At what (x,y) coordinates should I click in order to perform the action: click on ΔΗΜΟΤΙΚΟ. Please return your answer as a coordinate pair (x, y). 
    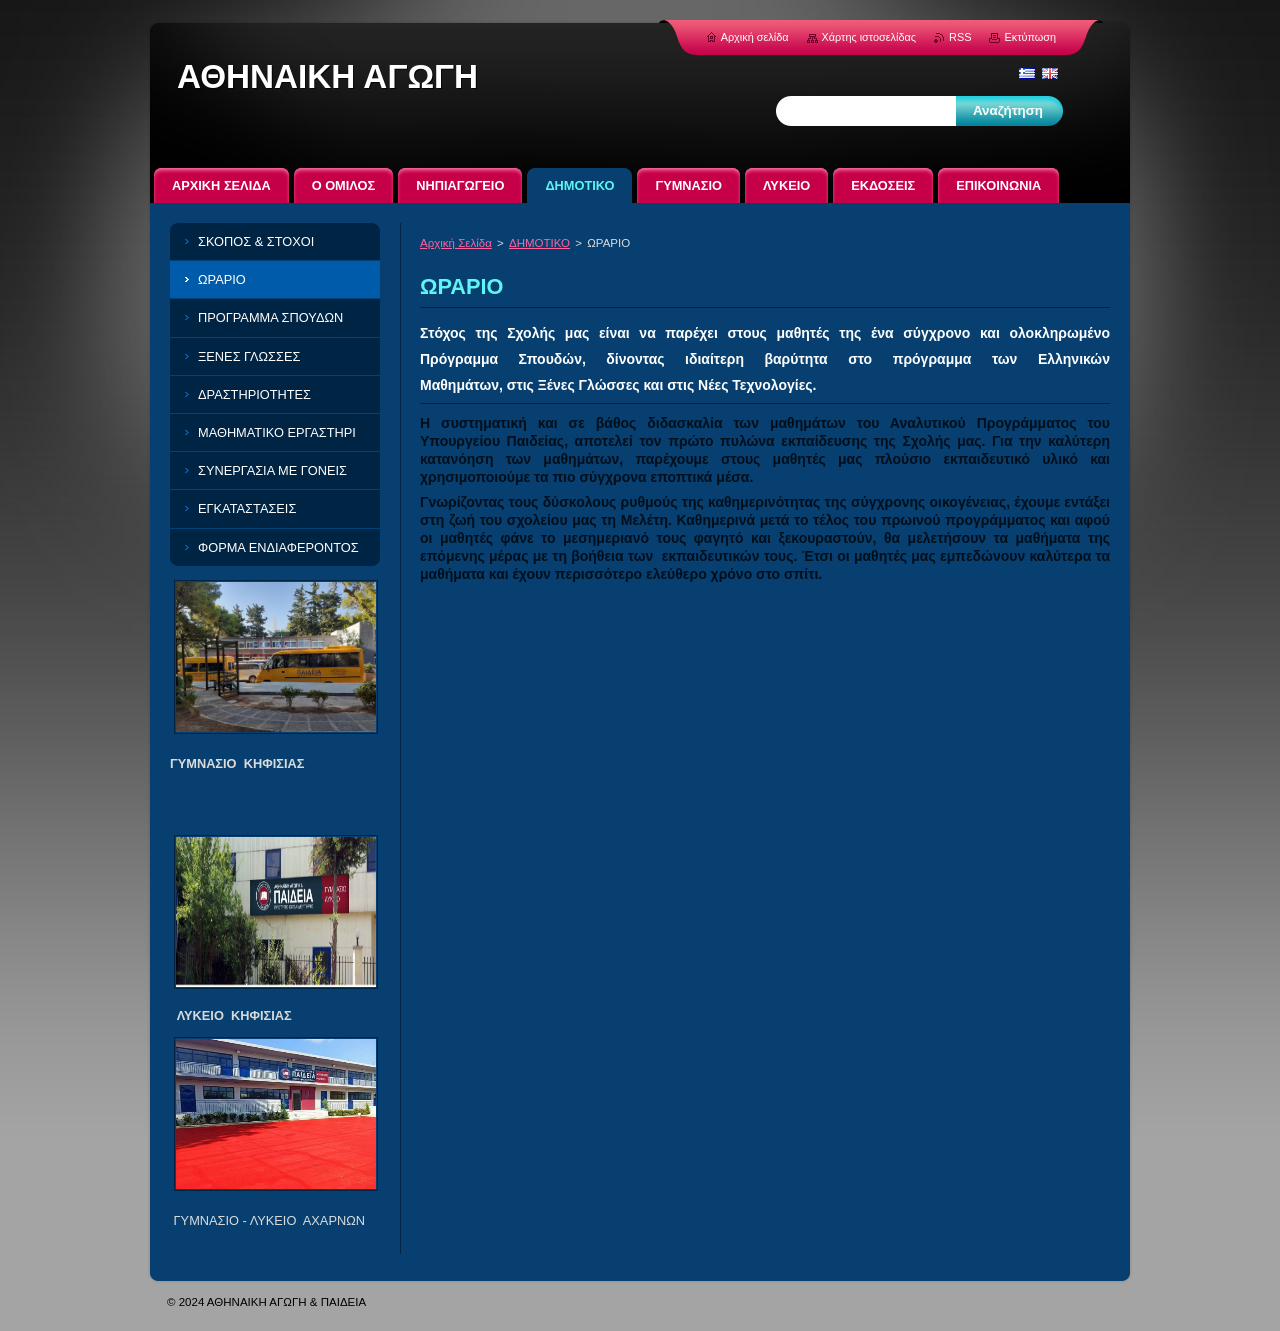
    Looking at the image, I should click on (539, 243).